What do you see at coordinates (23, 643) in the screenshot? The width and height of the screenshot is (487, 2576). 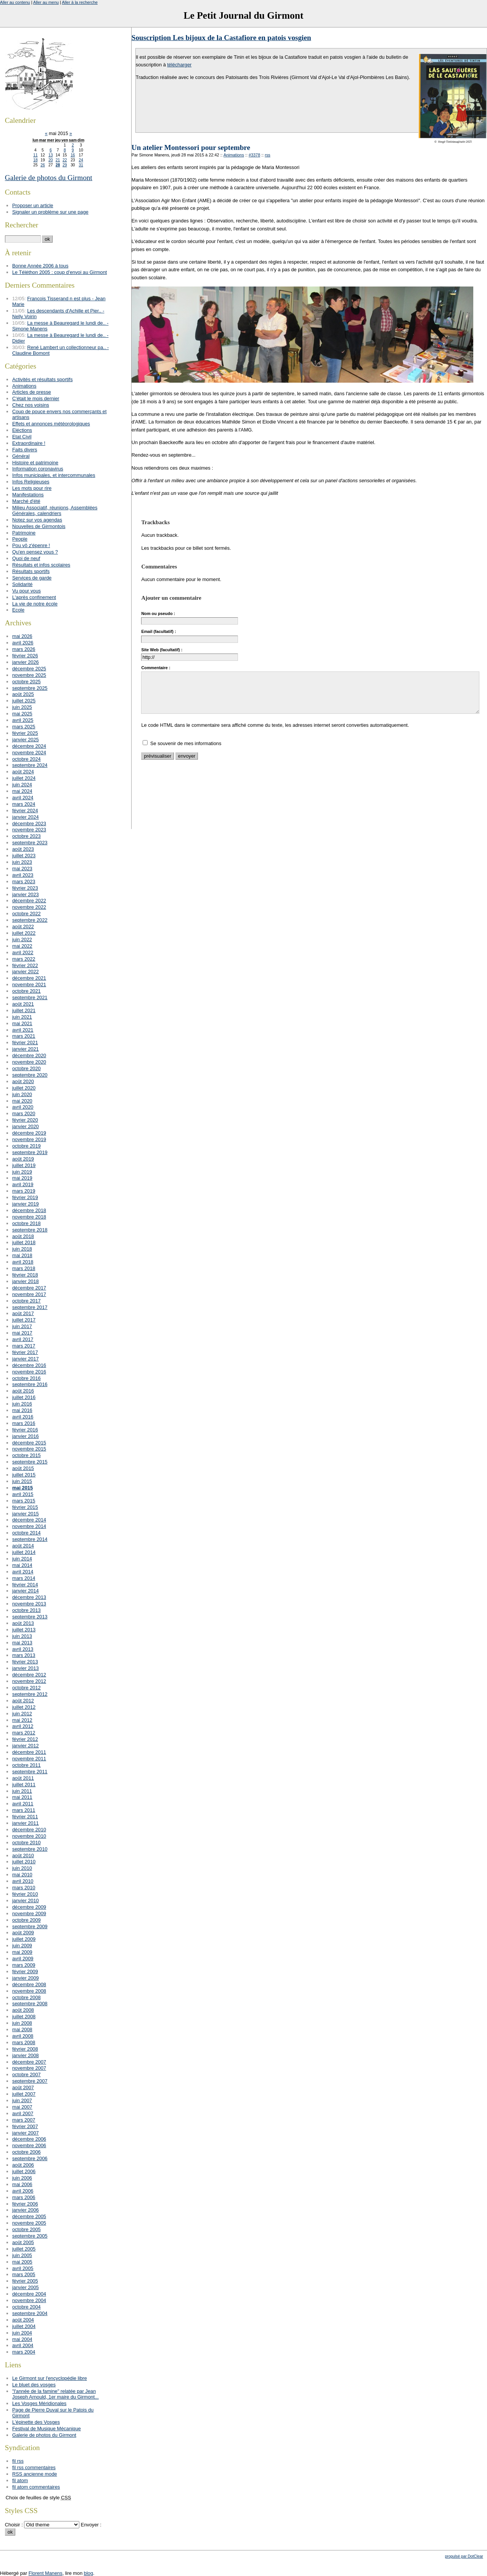 I see `avril 2026` at bounding box center [23, 643].